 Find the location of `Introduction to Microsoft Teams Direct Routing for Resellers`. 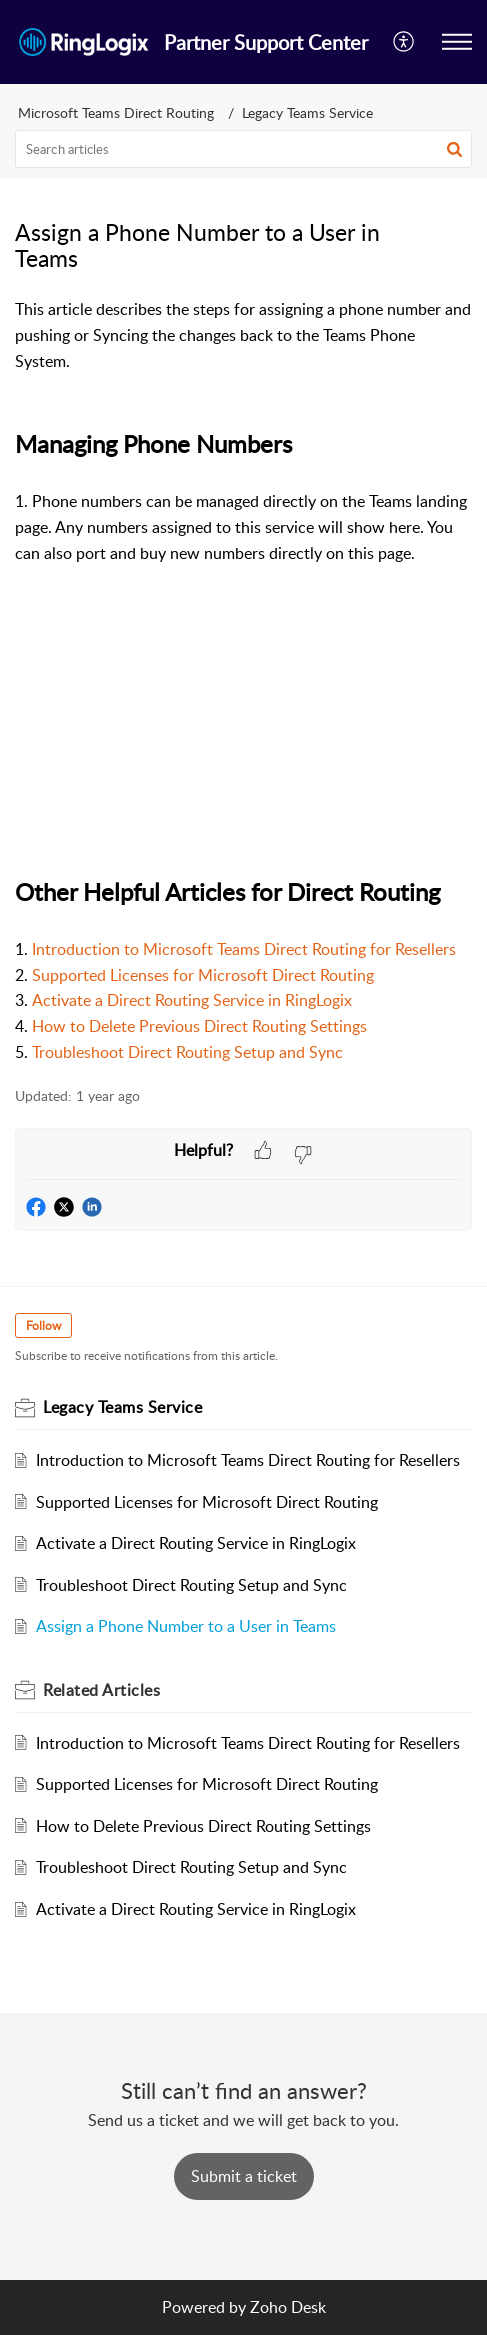

Introduction to Microsoft Teams Direct Routing for Resellers is located at coordinates (244, 949).